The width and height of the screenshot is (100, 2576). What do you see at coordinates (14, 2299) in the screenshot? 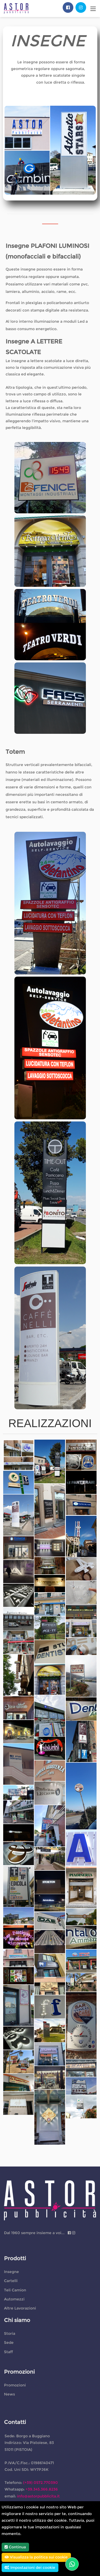
I see `Automezzi` at bounding box center [14, 2299].